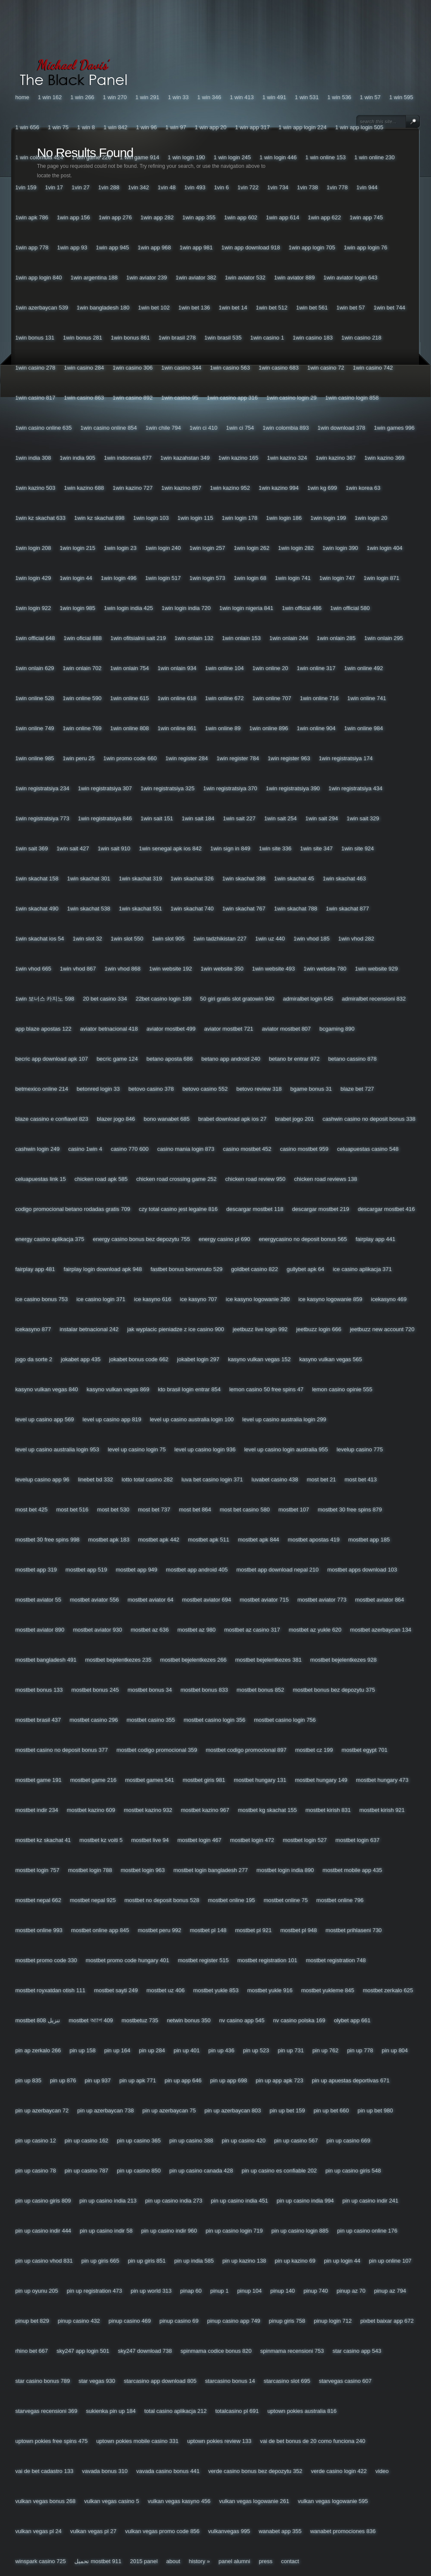 The image size is (431, 2576). I want to click on 1win App 981, so click(196, 247).